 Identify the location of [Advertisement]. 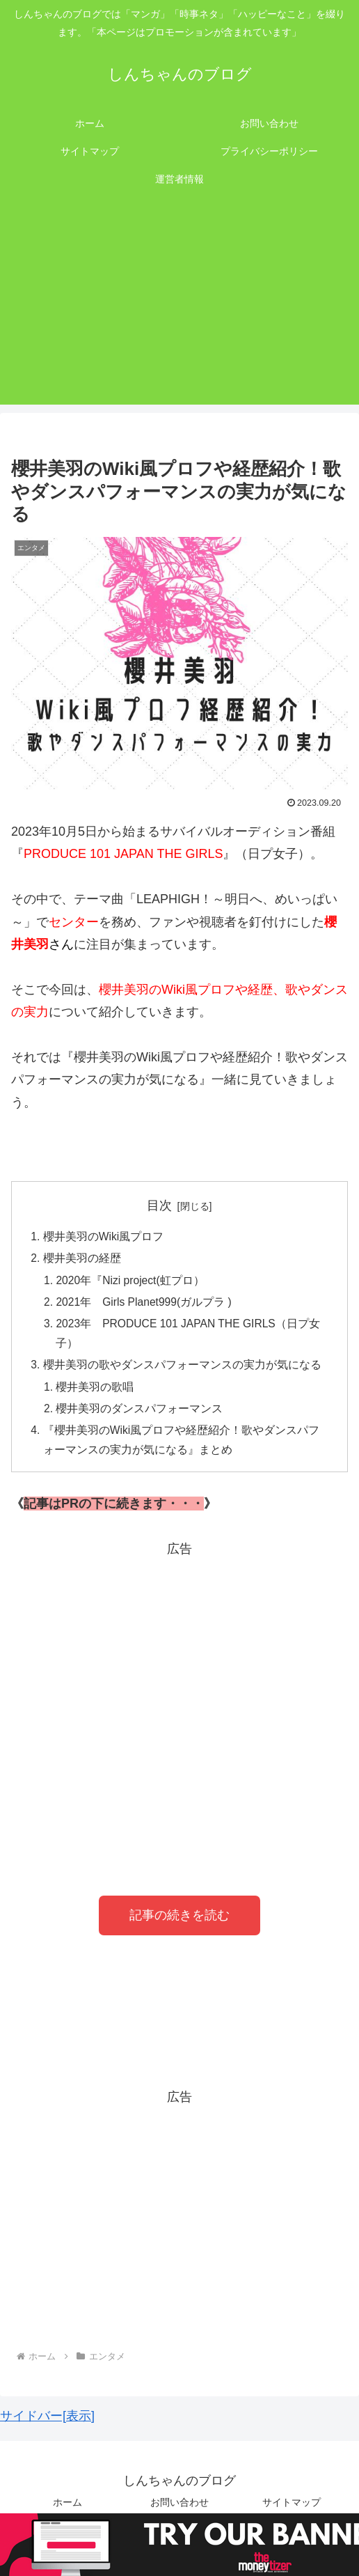
(179, 307).